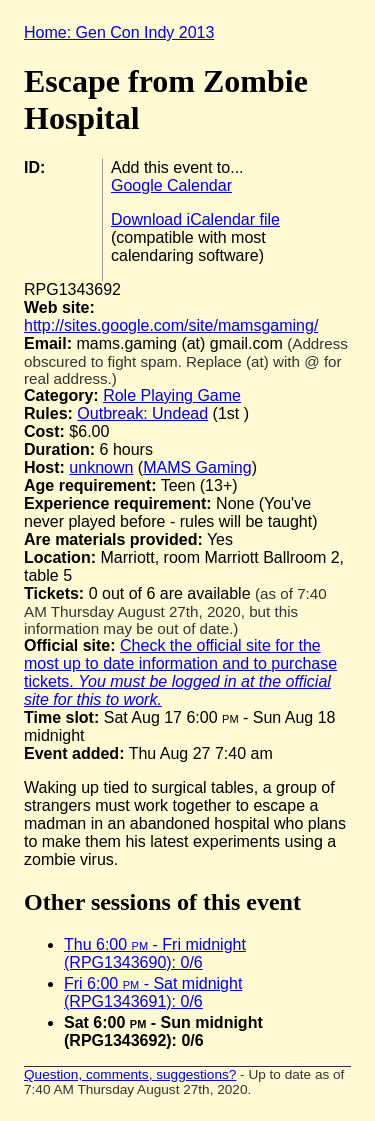 The height and width of the screenshot is (1121, 375). I want to click on Outbreak: Undead, so click(142, 413).